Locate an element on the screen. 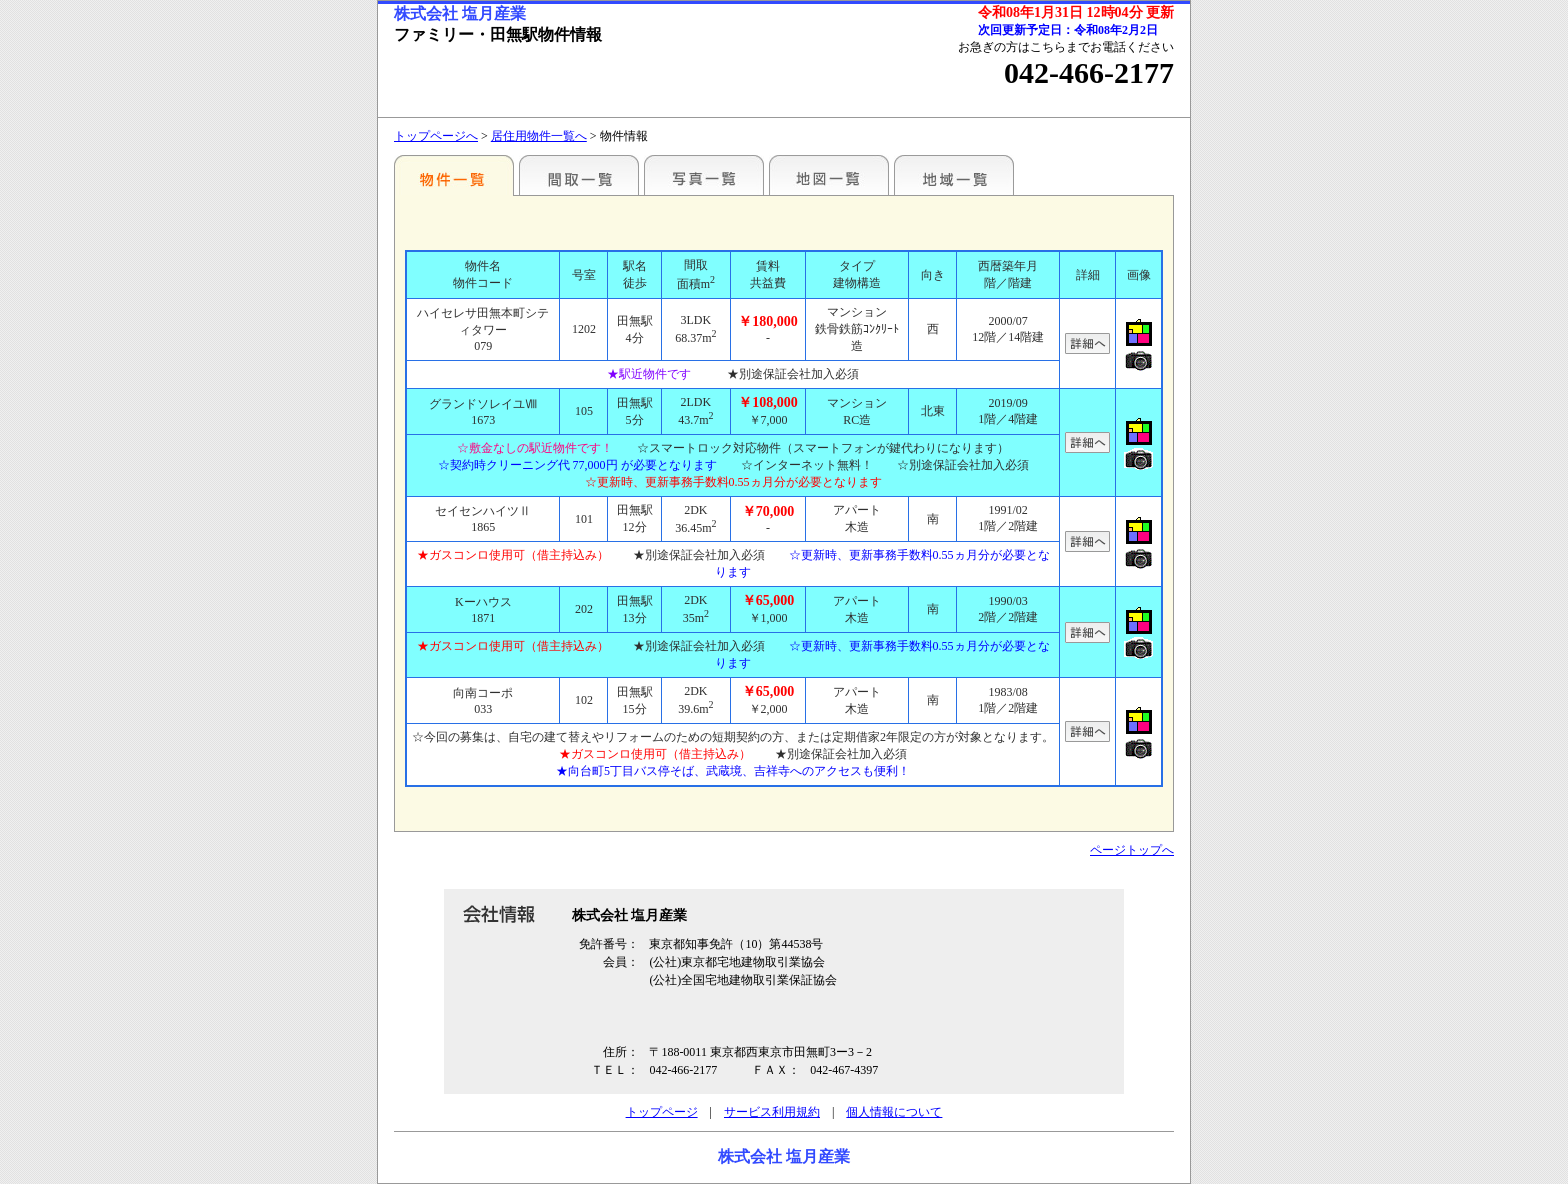 This screenshot has width=1568, height=1184. 地図一覧 is located at coordinates (829, 175).